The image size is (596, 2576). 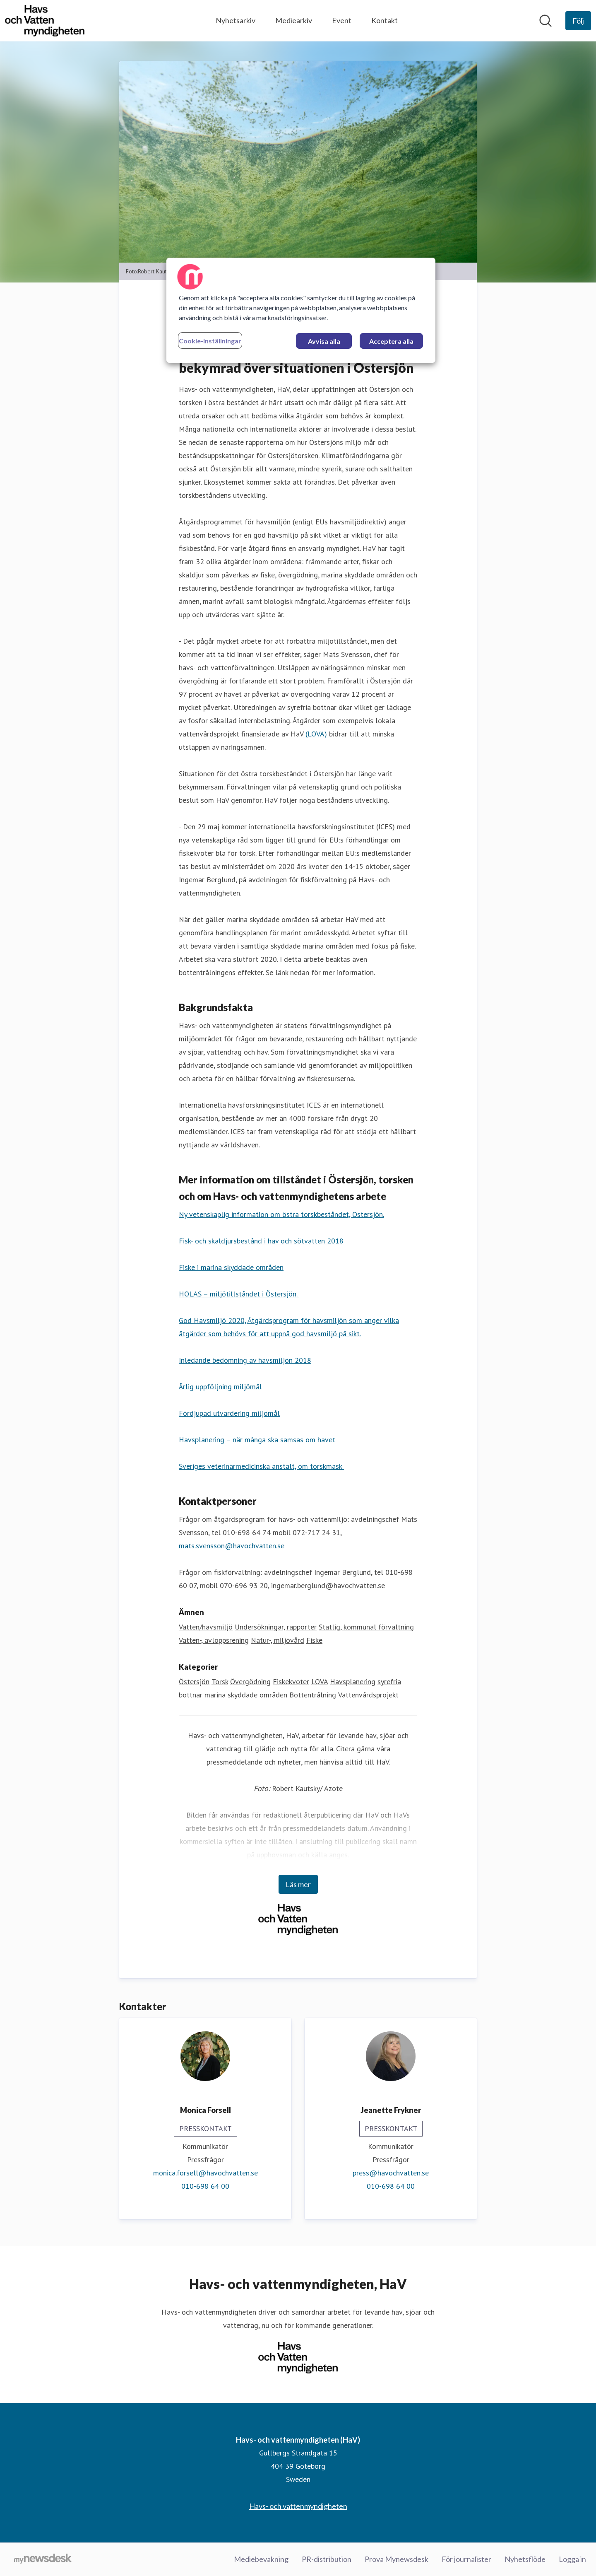 What do you see at coordinates (525, 2559) in the screenshot?
I see `Nyhetsflöde [Nyhetsflöde (öppnas i nytt fönster)]` at bounding box center [525, 2559].